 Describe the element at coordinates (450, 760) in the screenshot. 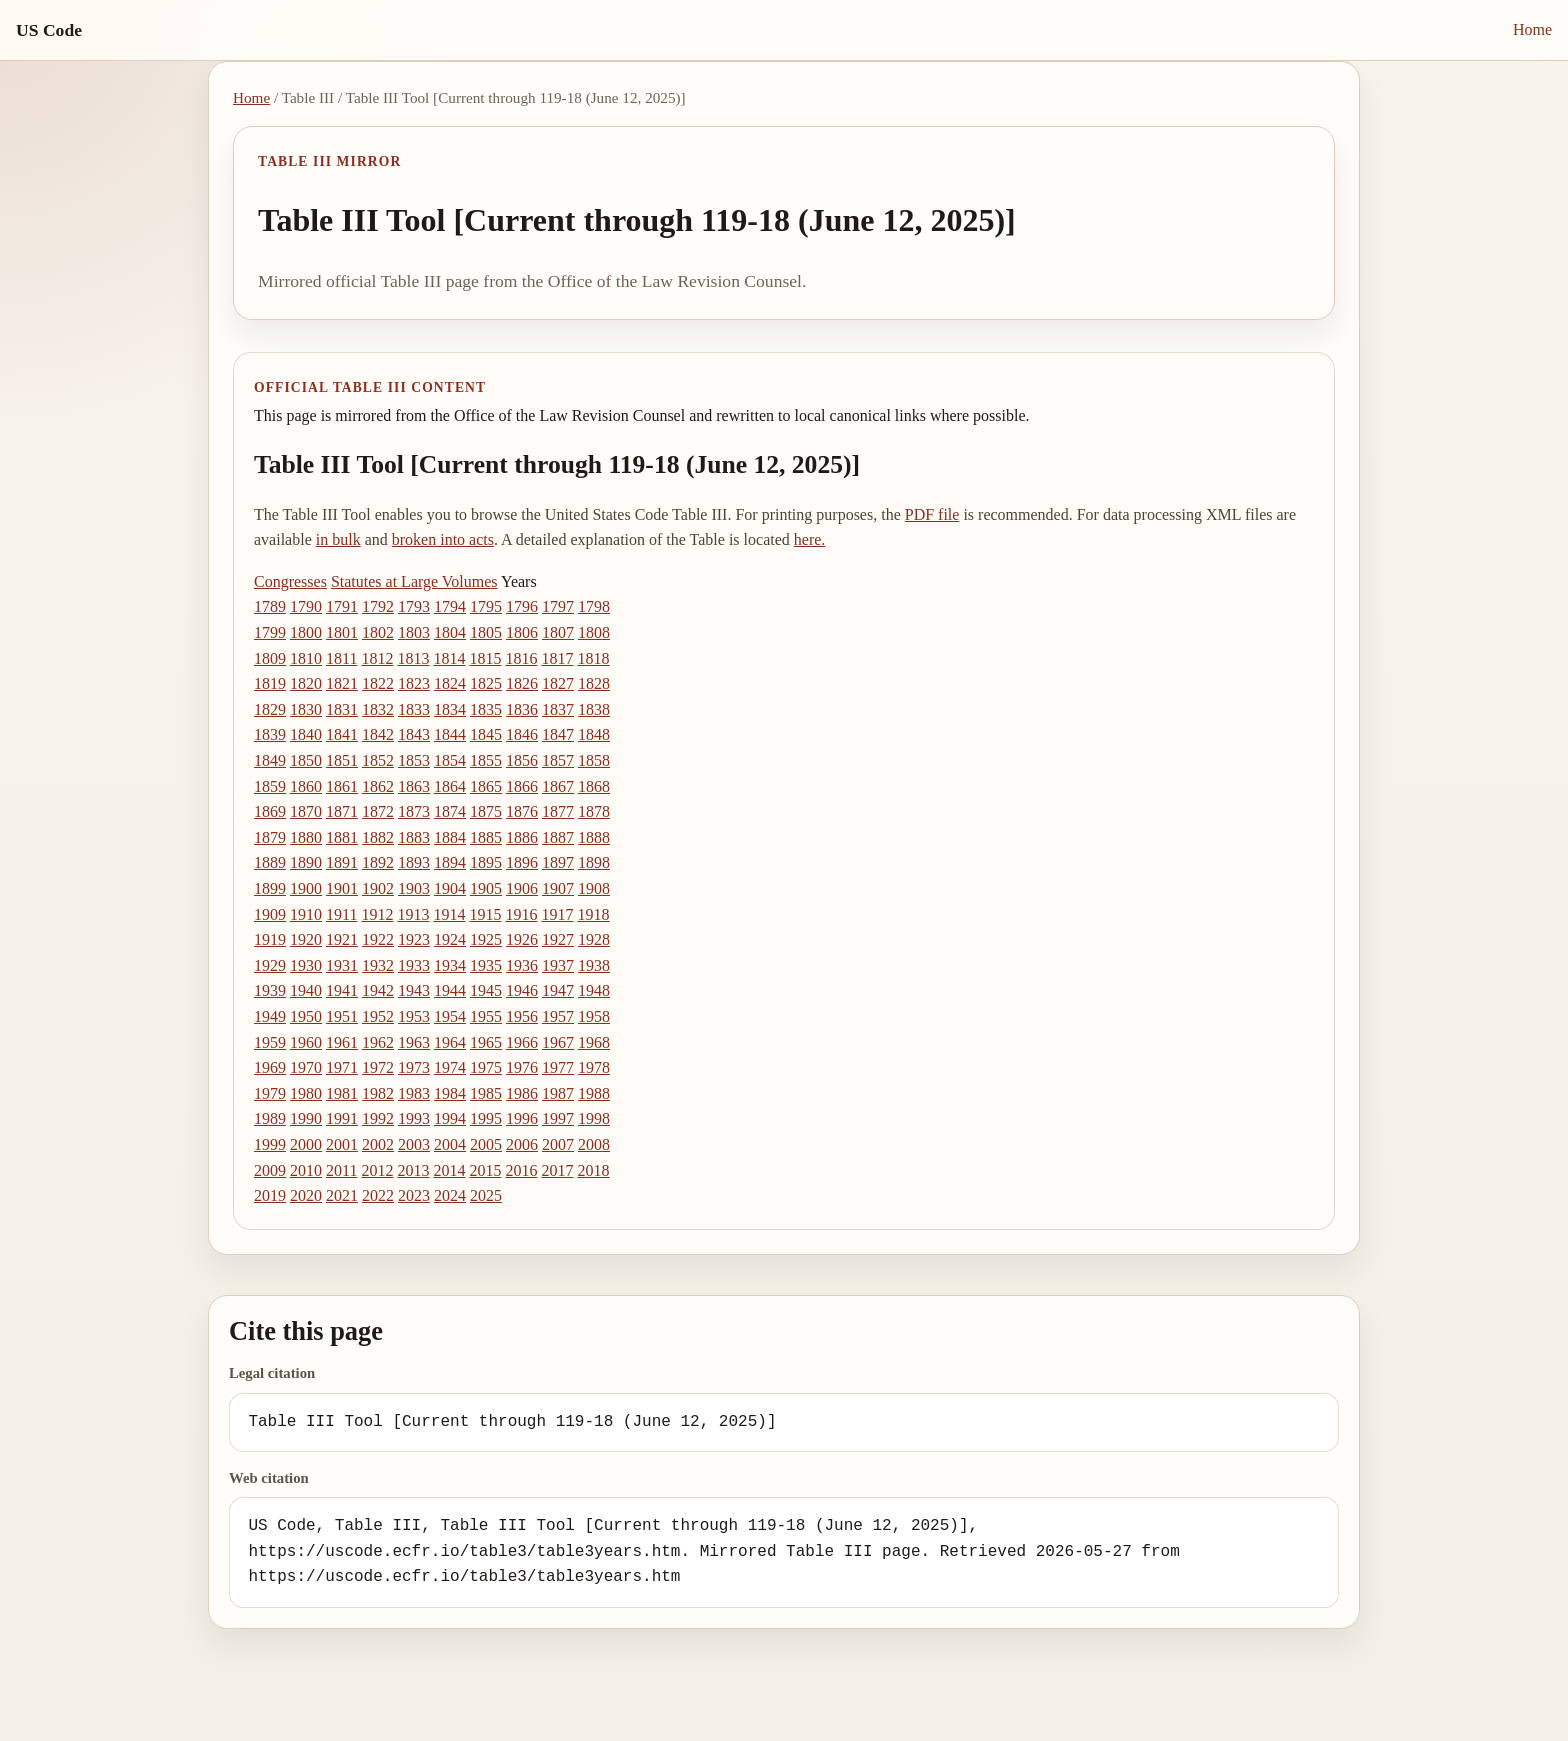

I see `1854` at that location.